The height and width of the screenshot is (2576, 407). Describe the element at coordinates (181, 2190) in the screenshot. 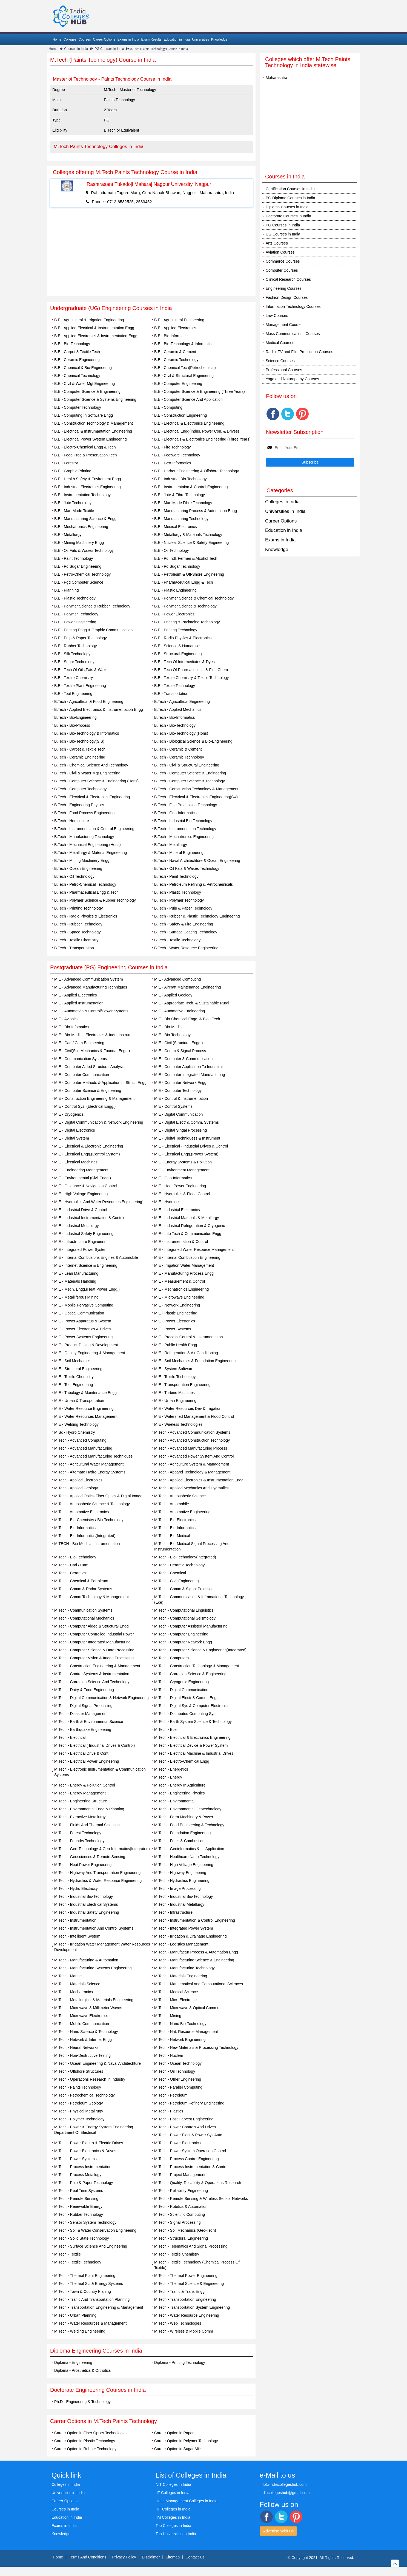

I see `M.Tech - Reliability Engineering` at that location.